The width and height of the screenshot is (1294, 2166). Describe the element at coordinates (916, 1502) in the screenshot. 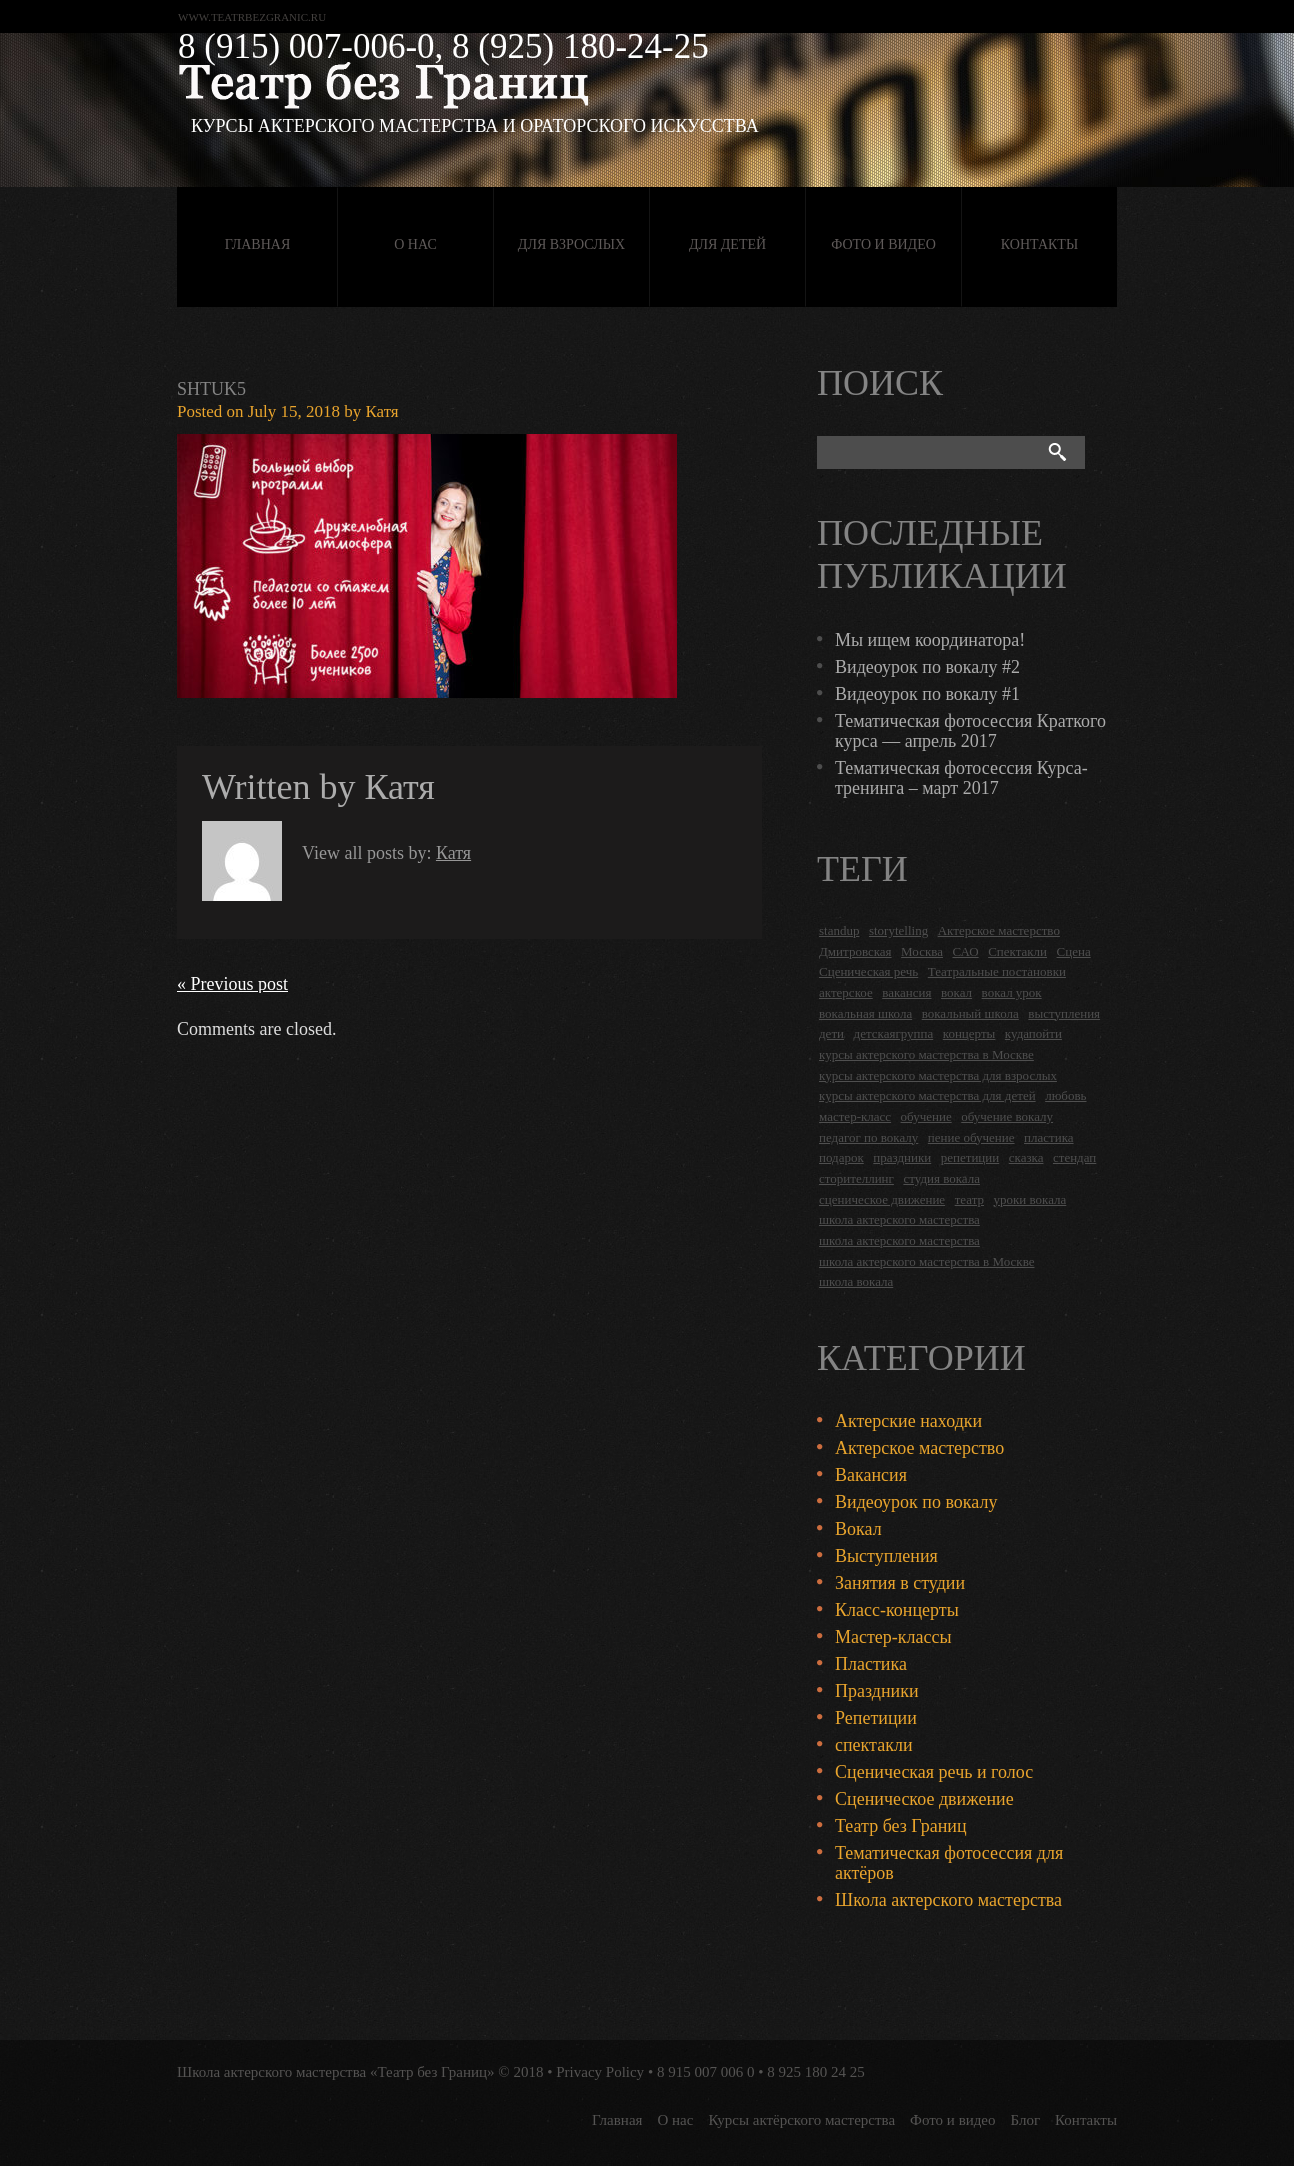

I see `Видеоурок по вокалу` at that location.